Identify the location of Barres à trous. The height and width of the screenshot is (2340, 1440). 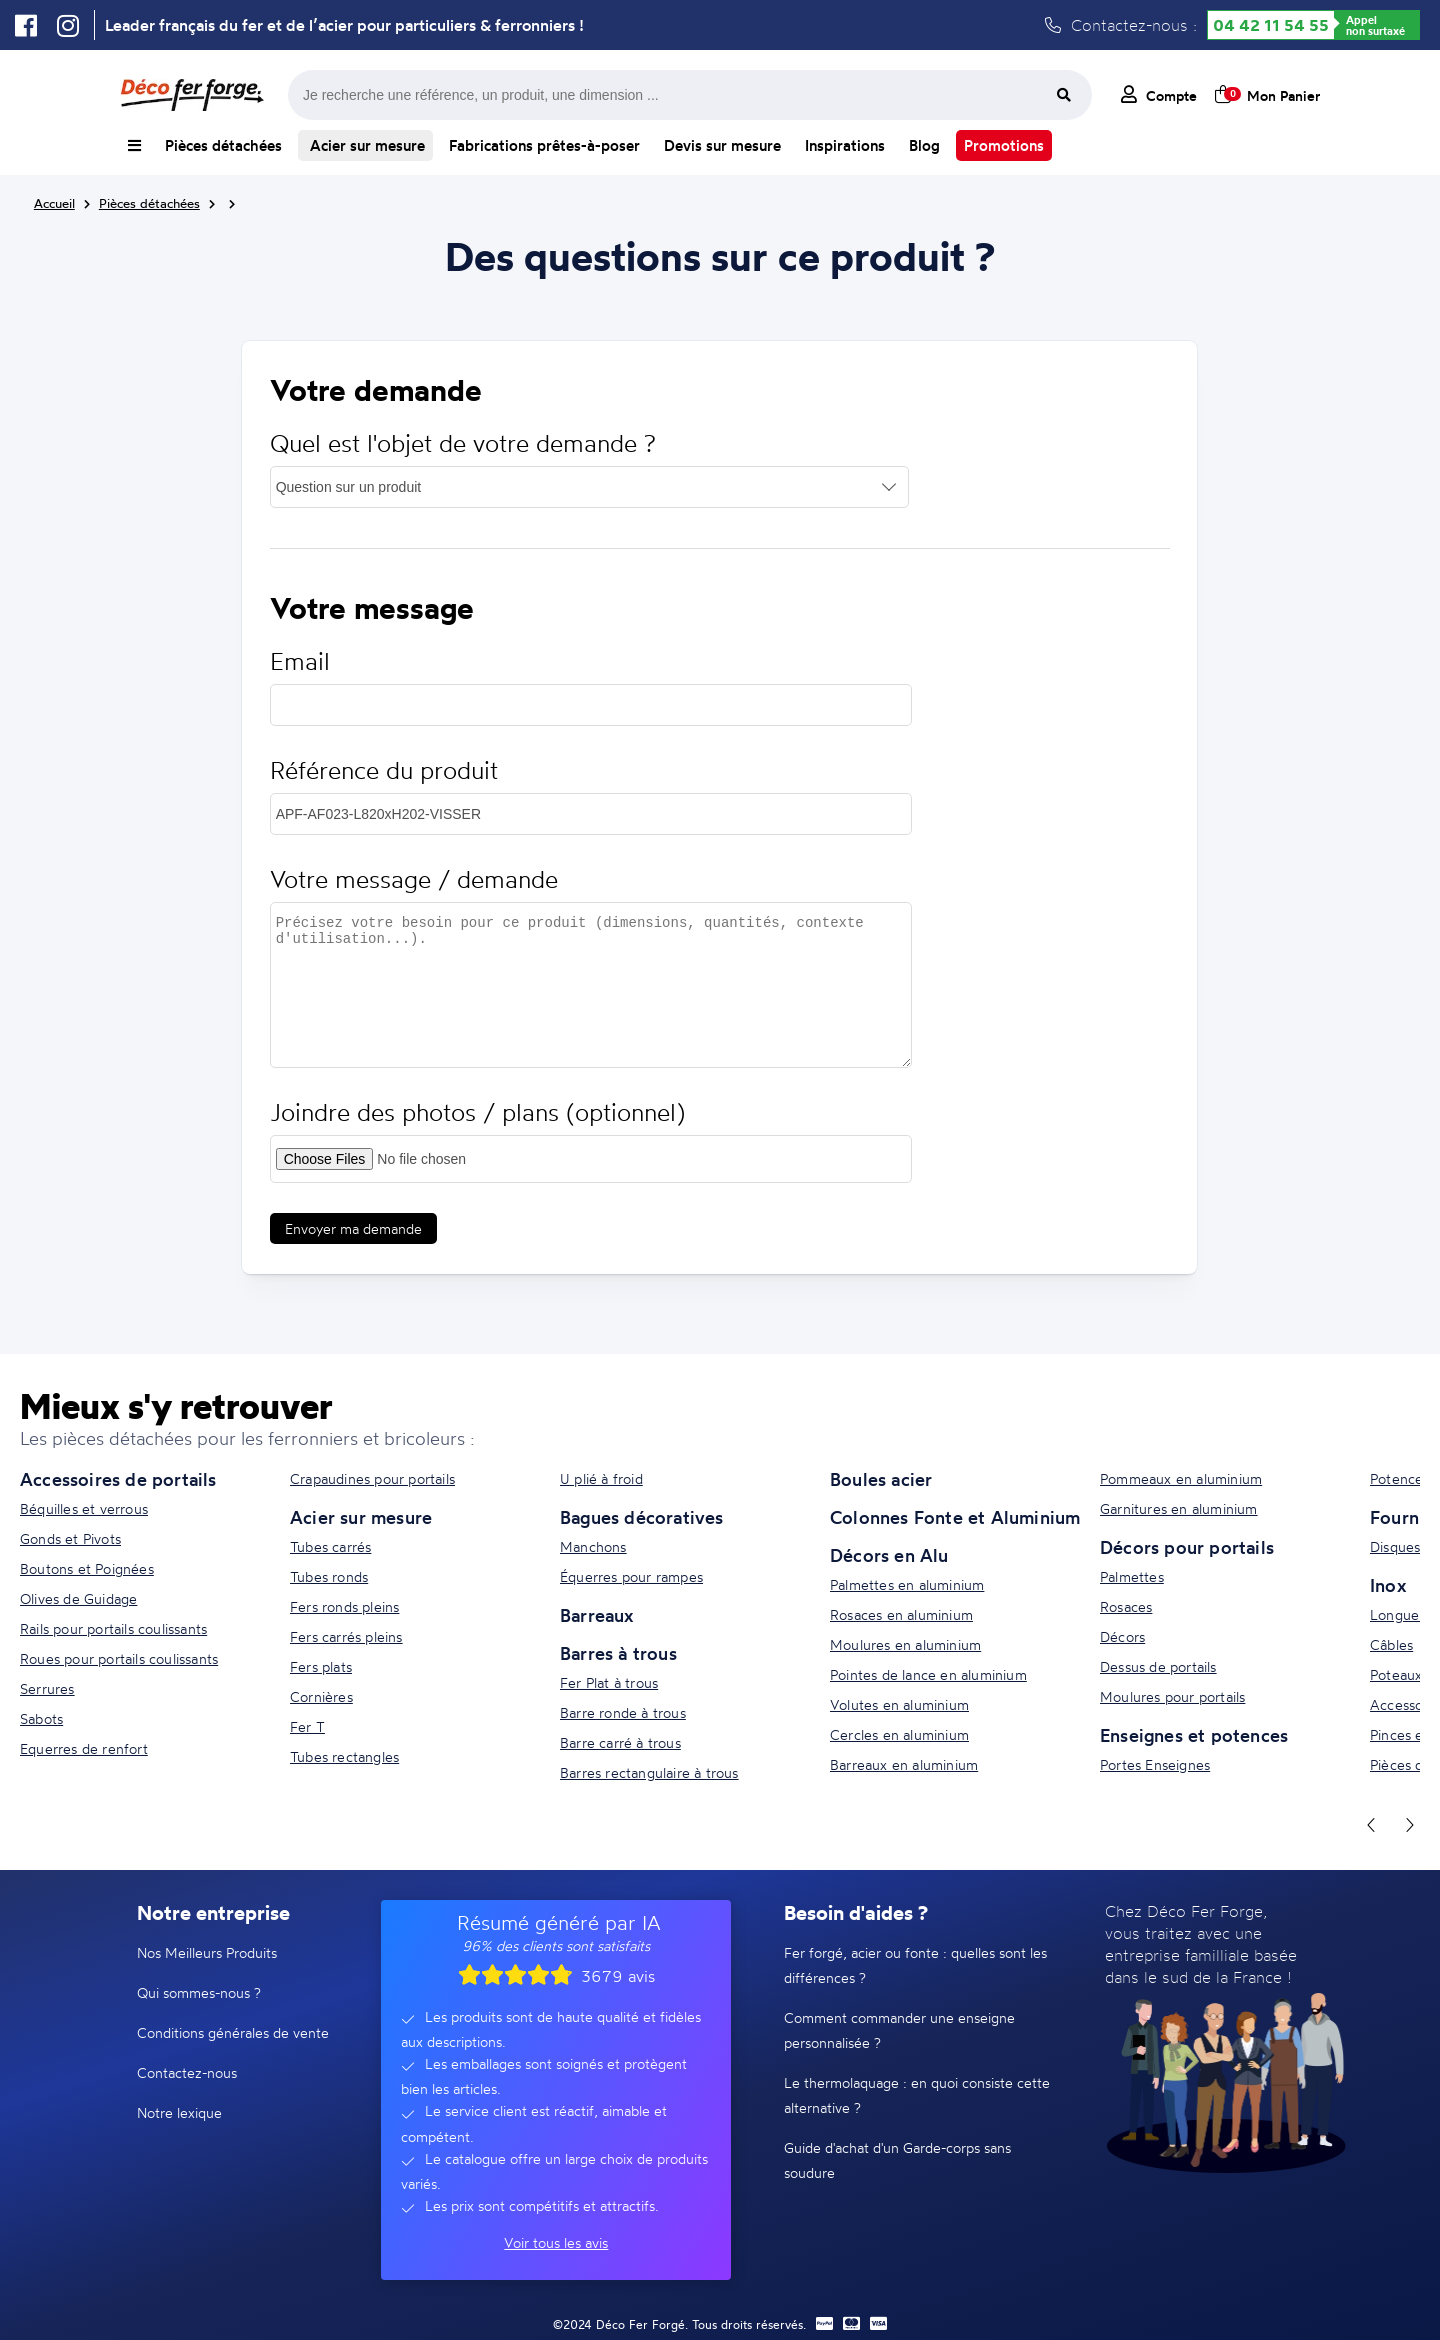
(618, 1653).